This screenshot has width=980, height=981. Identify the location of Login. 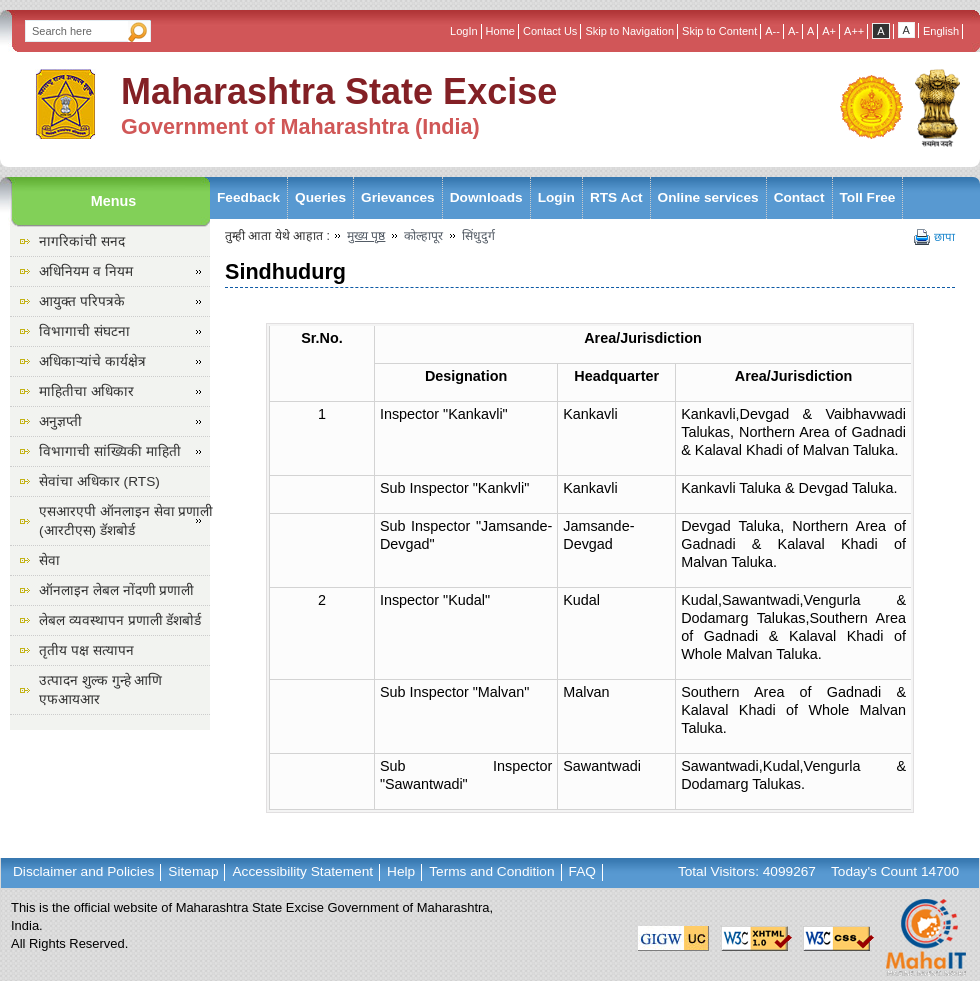
(556, 197).